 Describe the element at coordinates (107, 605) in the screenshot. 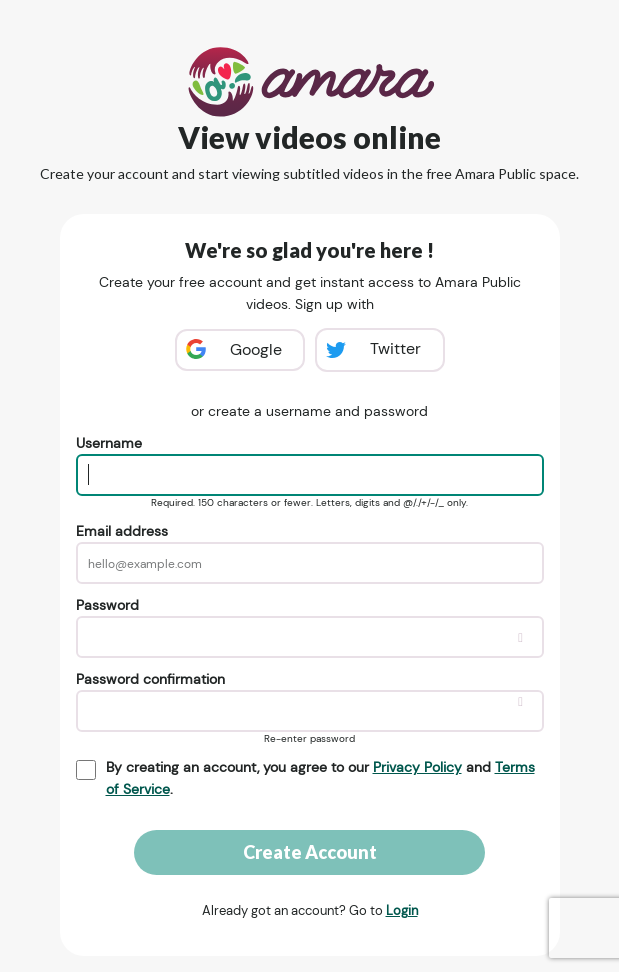

I see `Password` at that location.